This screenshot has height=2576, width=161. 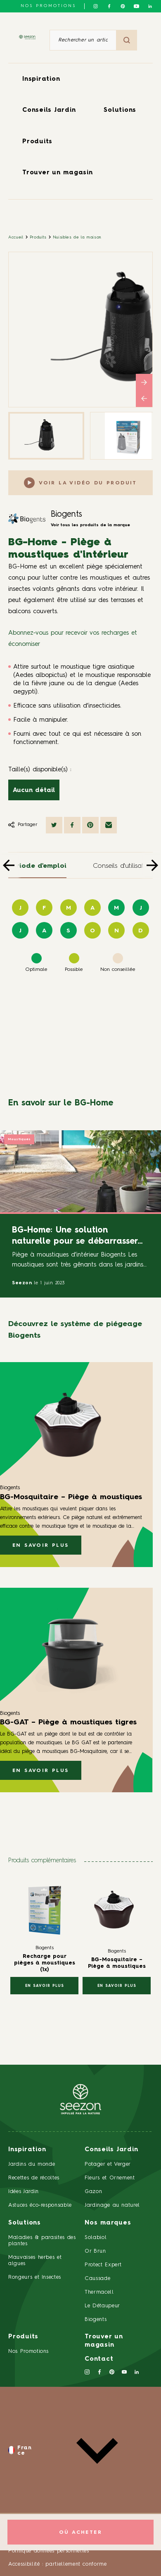 I want to click on Produits, so click(x=37, y=142).